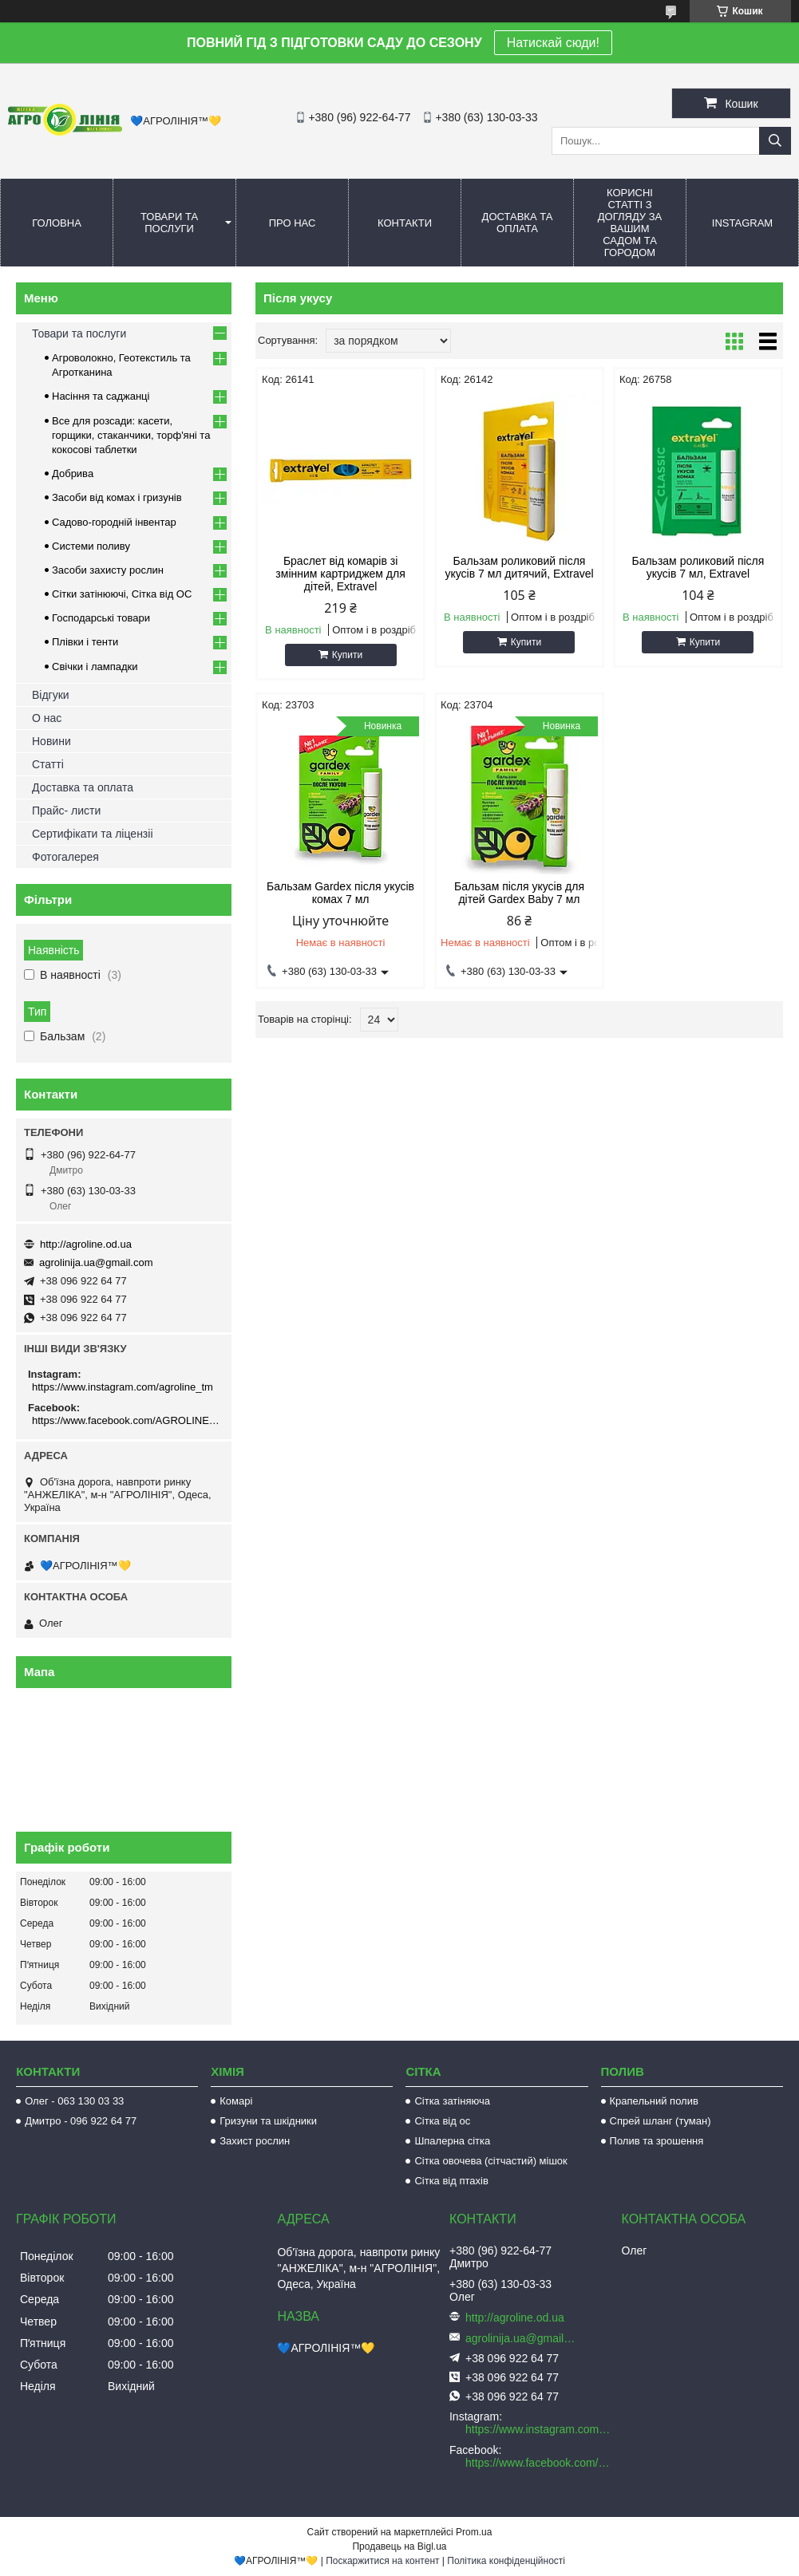  Describe the element at coordinates (117, 497) in the screenshot. I see `Засоби від комах і гризунів` at that location.